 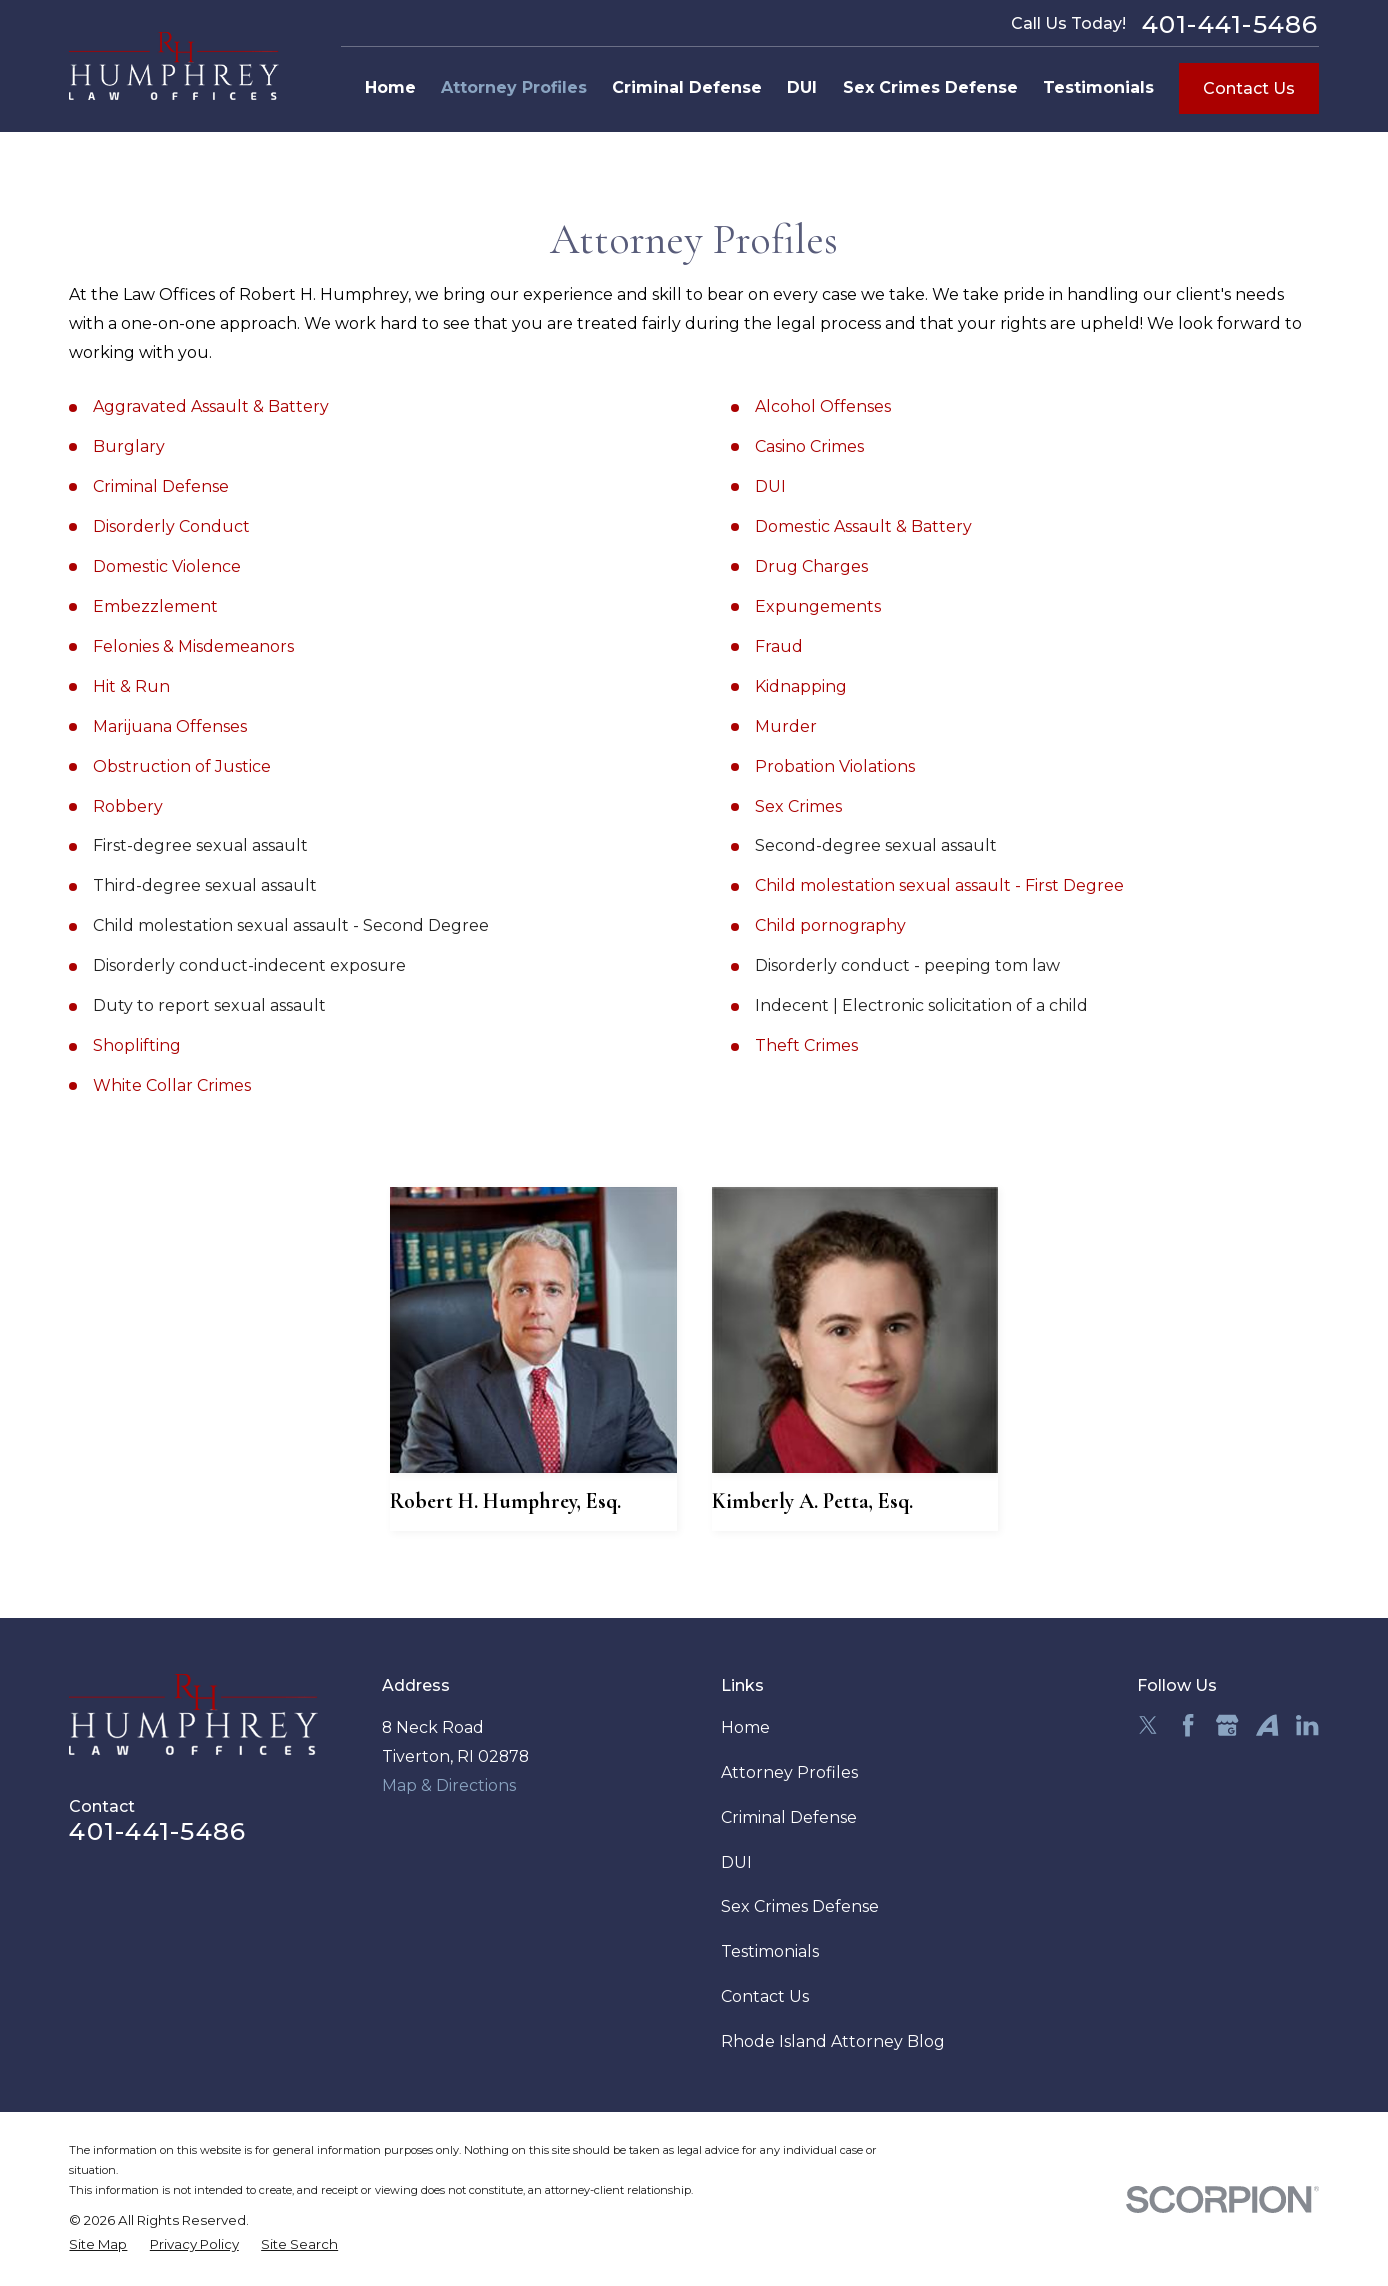 What do you see at coordinates (800, 1906) in the screenshot?
I see `Sex Crimes Defense` at bounding box center [800, 1906].